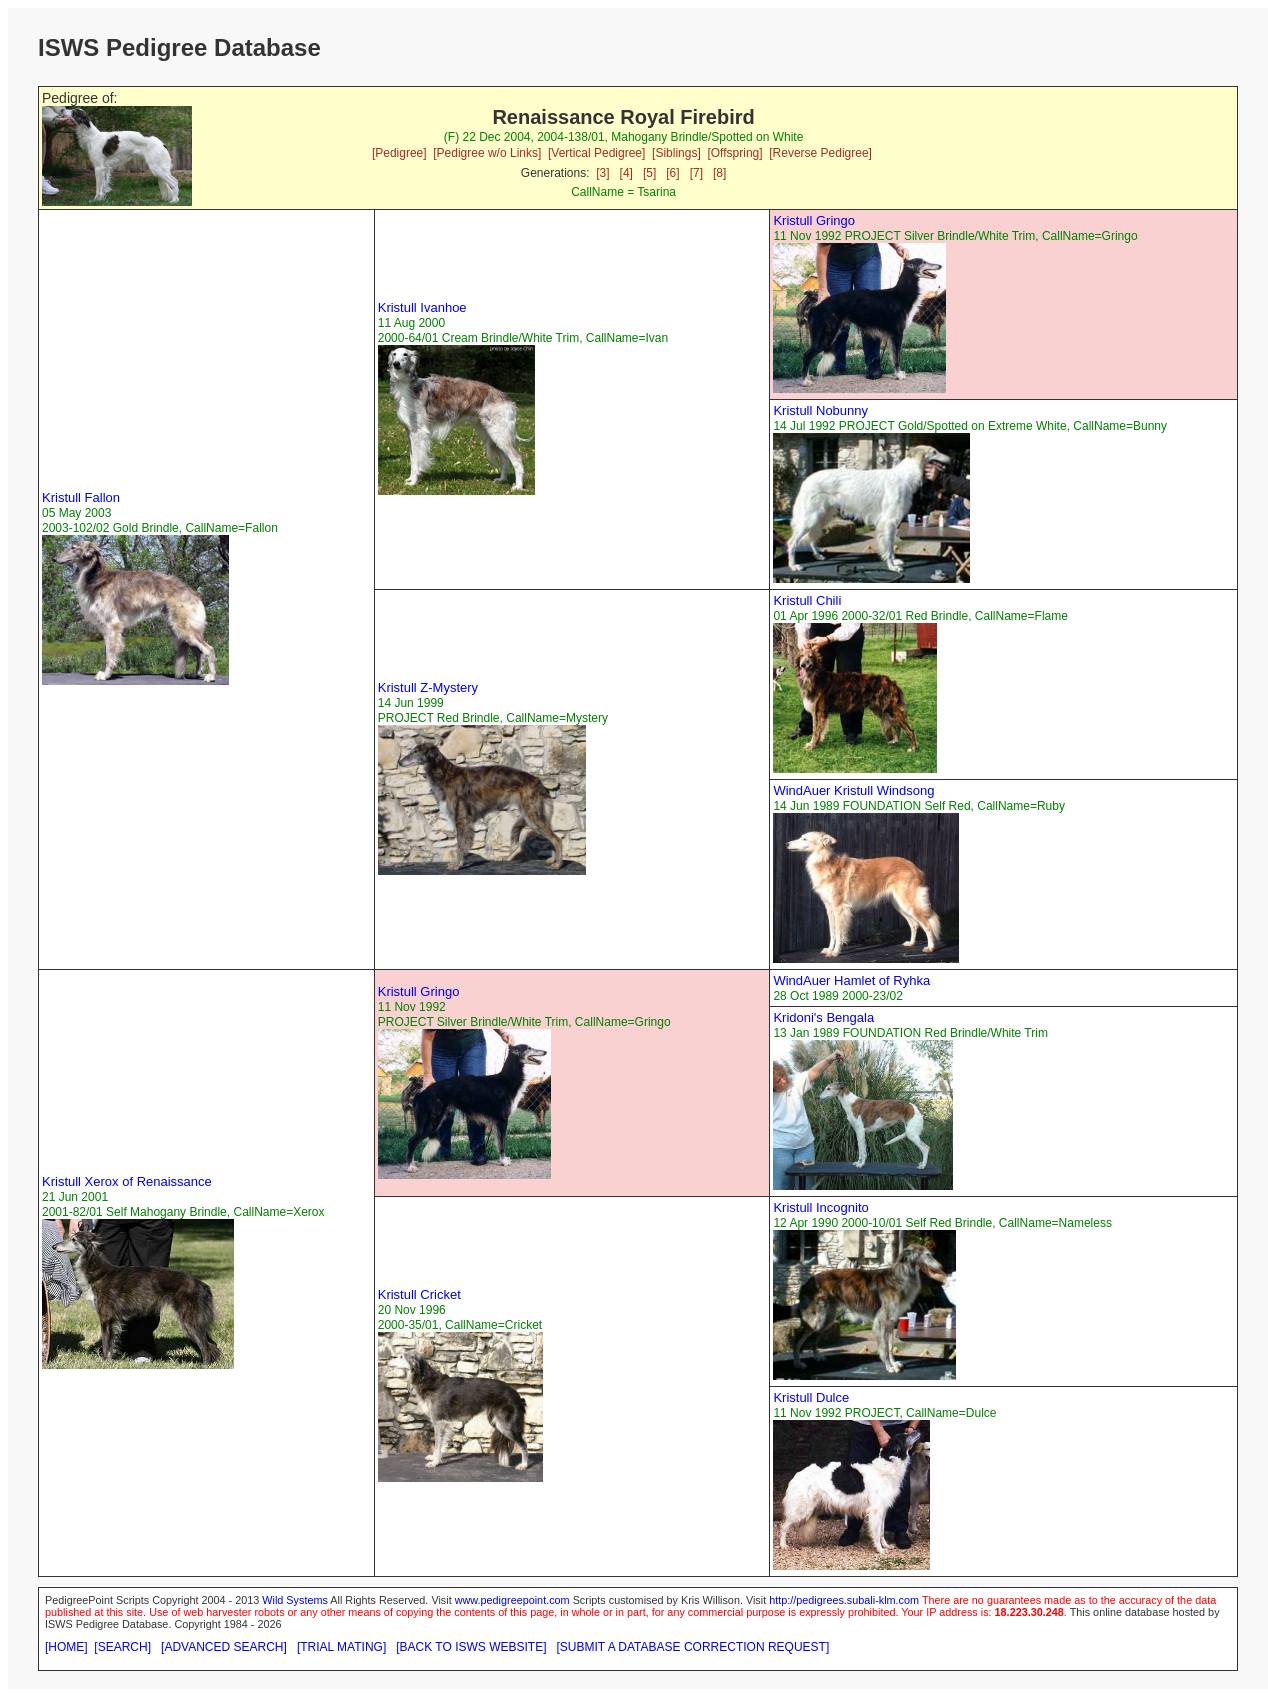 Image resolution: width=1268 pixels, height=1697 pixels. I want to click on [ADVANCED SEARCH], so click(224, 1647).